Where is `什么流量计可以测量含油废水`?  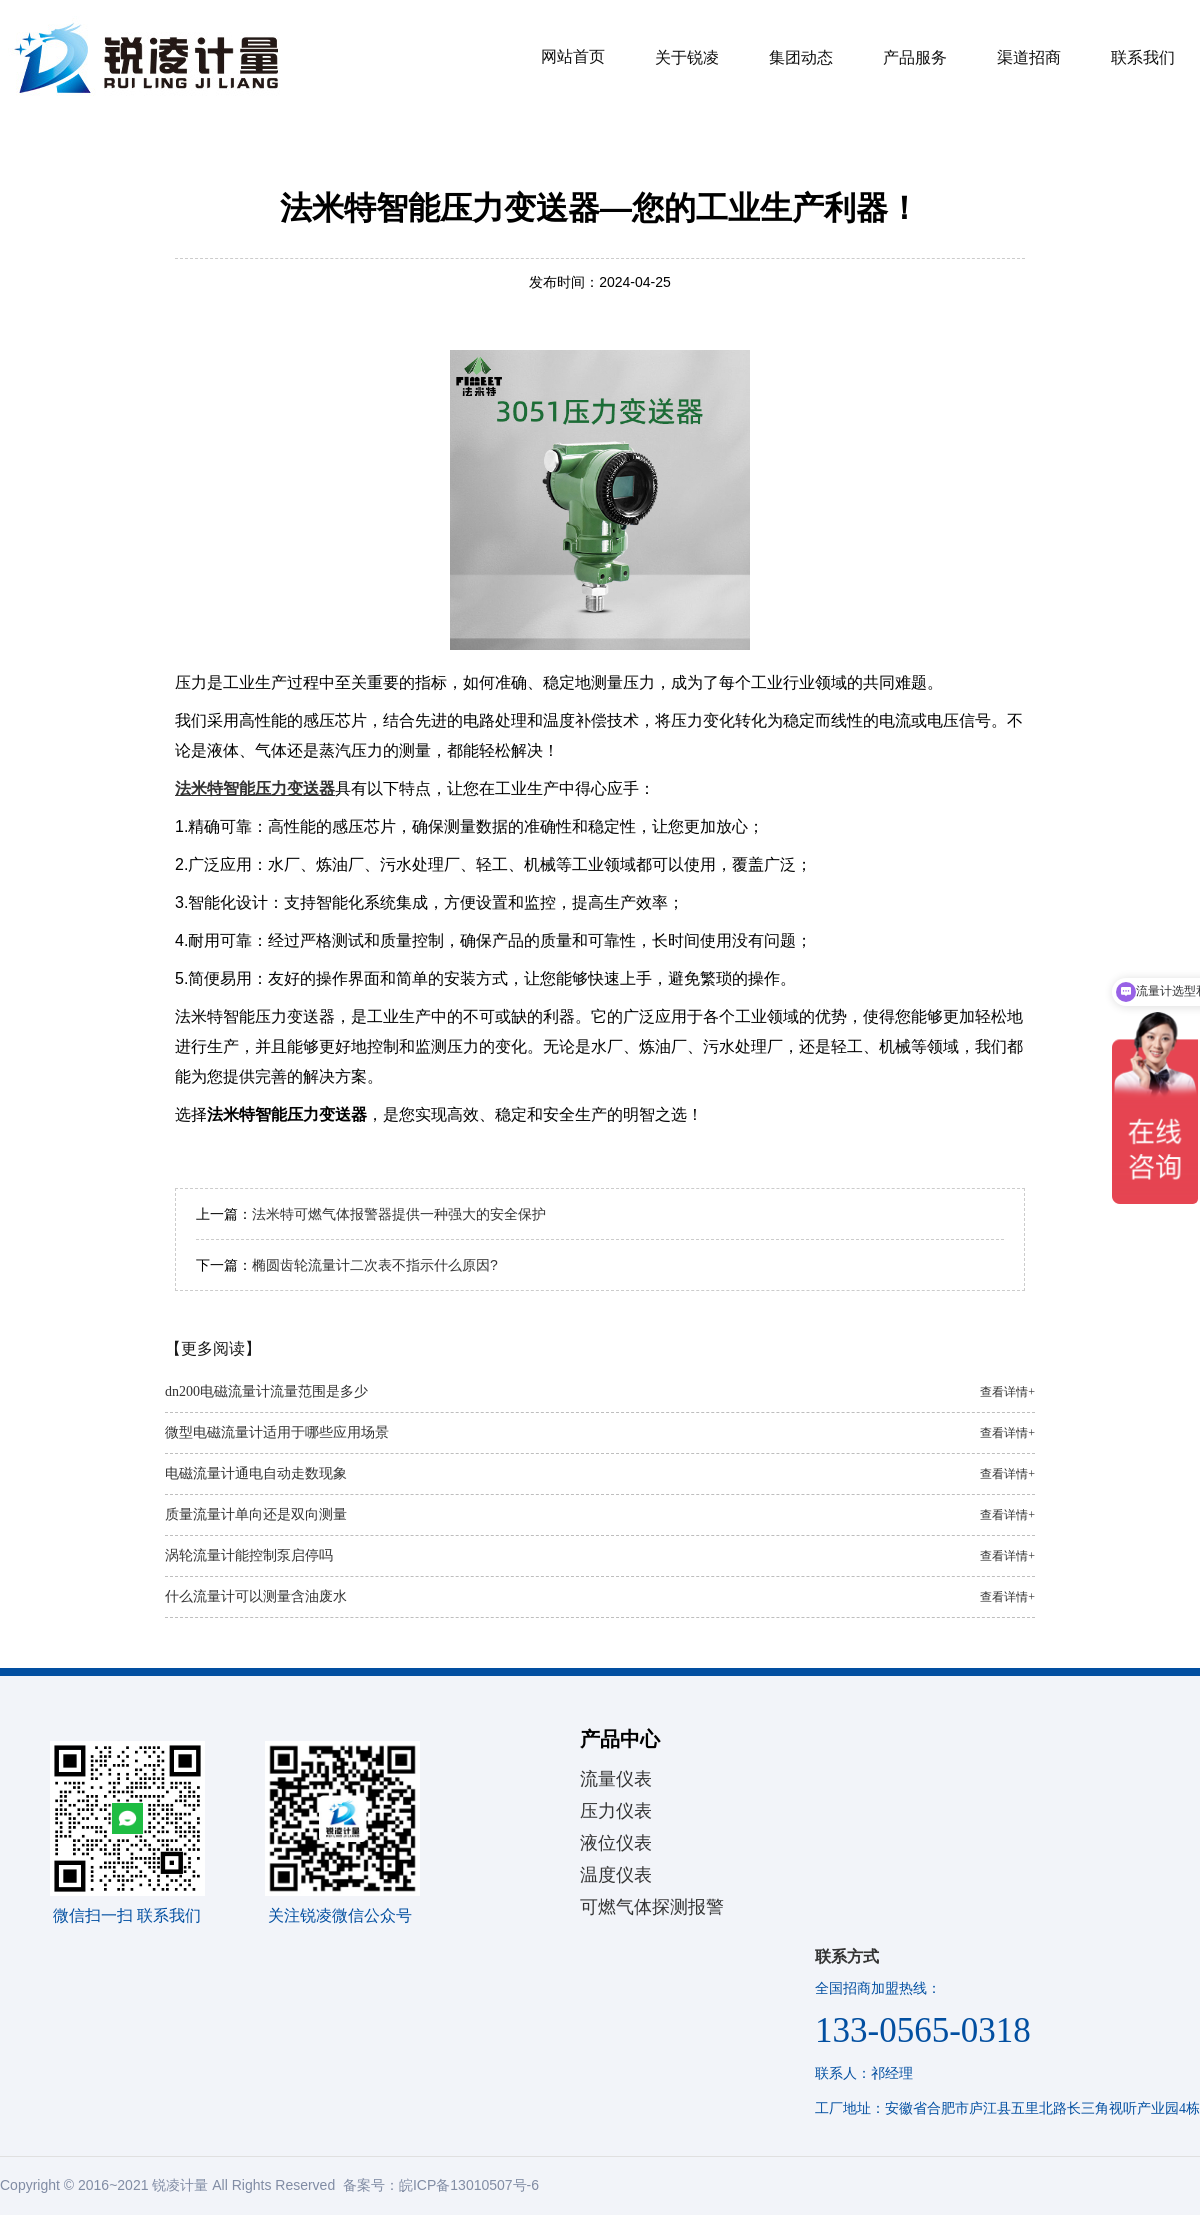 什么流量计可以测量含油废水 is located at coordinates (600, 1597).